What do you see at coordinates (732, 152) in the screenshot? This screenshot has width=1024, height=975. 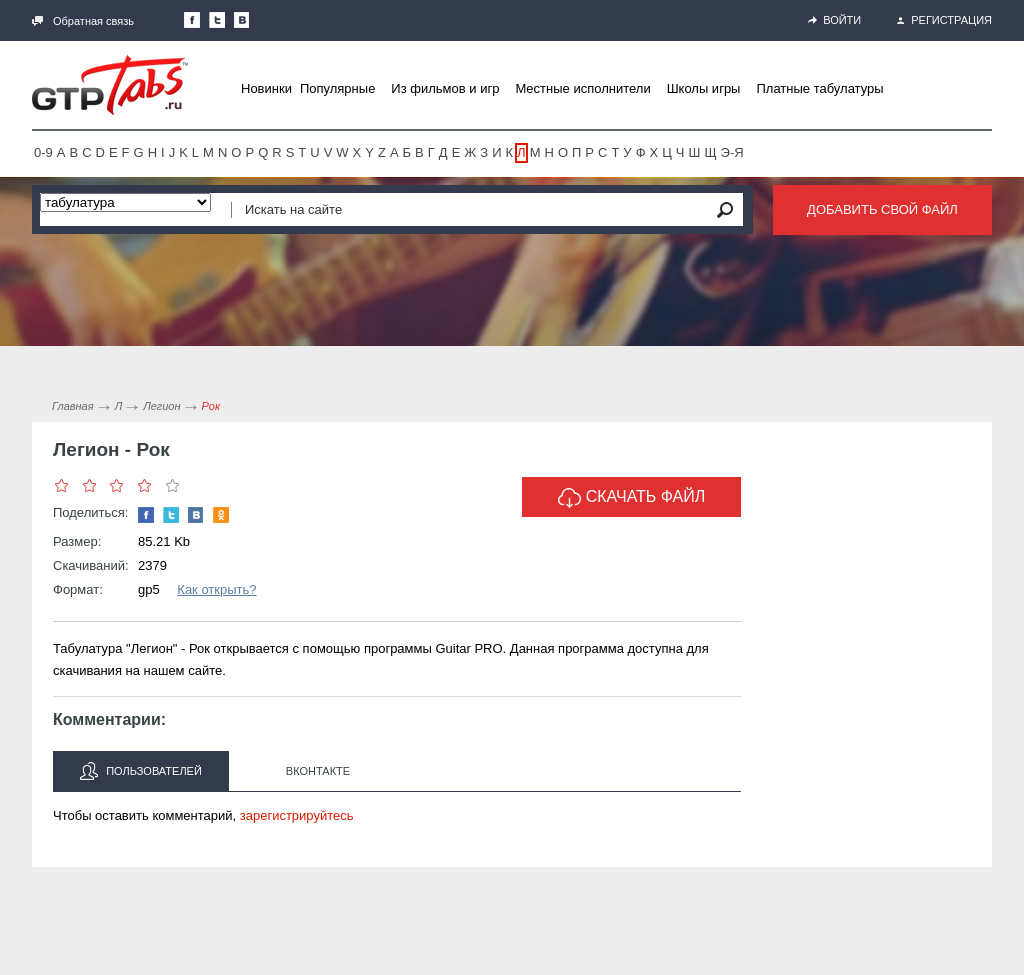 I see `Э-Я` at bounding box center [732, 152].